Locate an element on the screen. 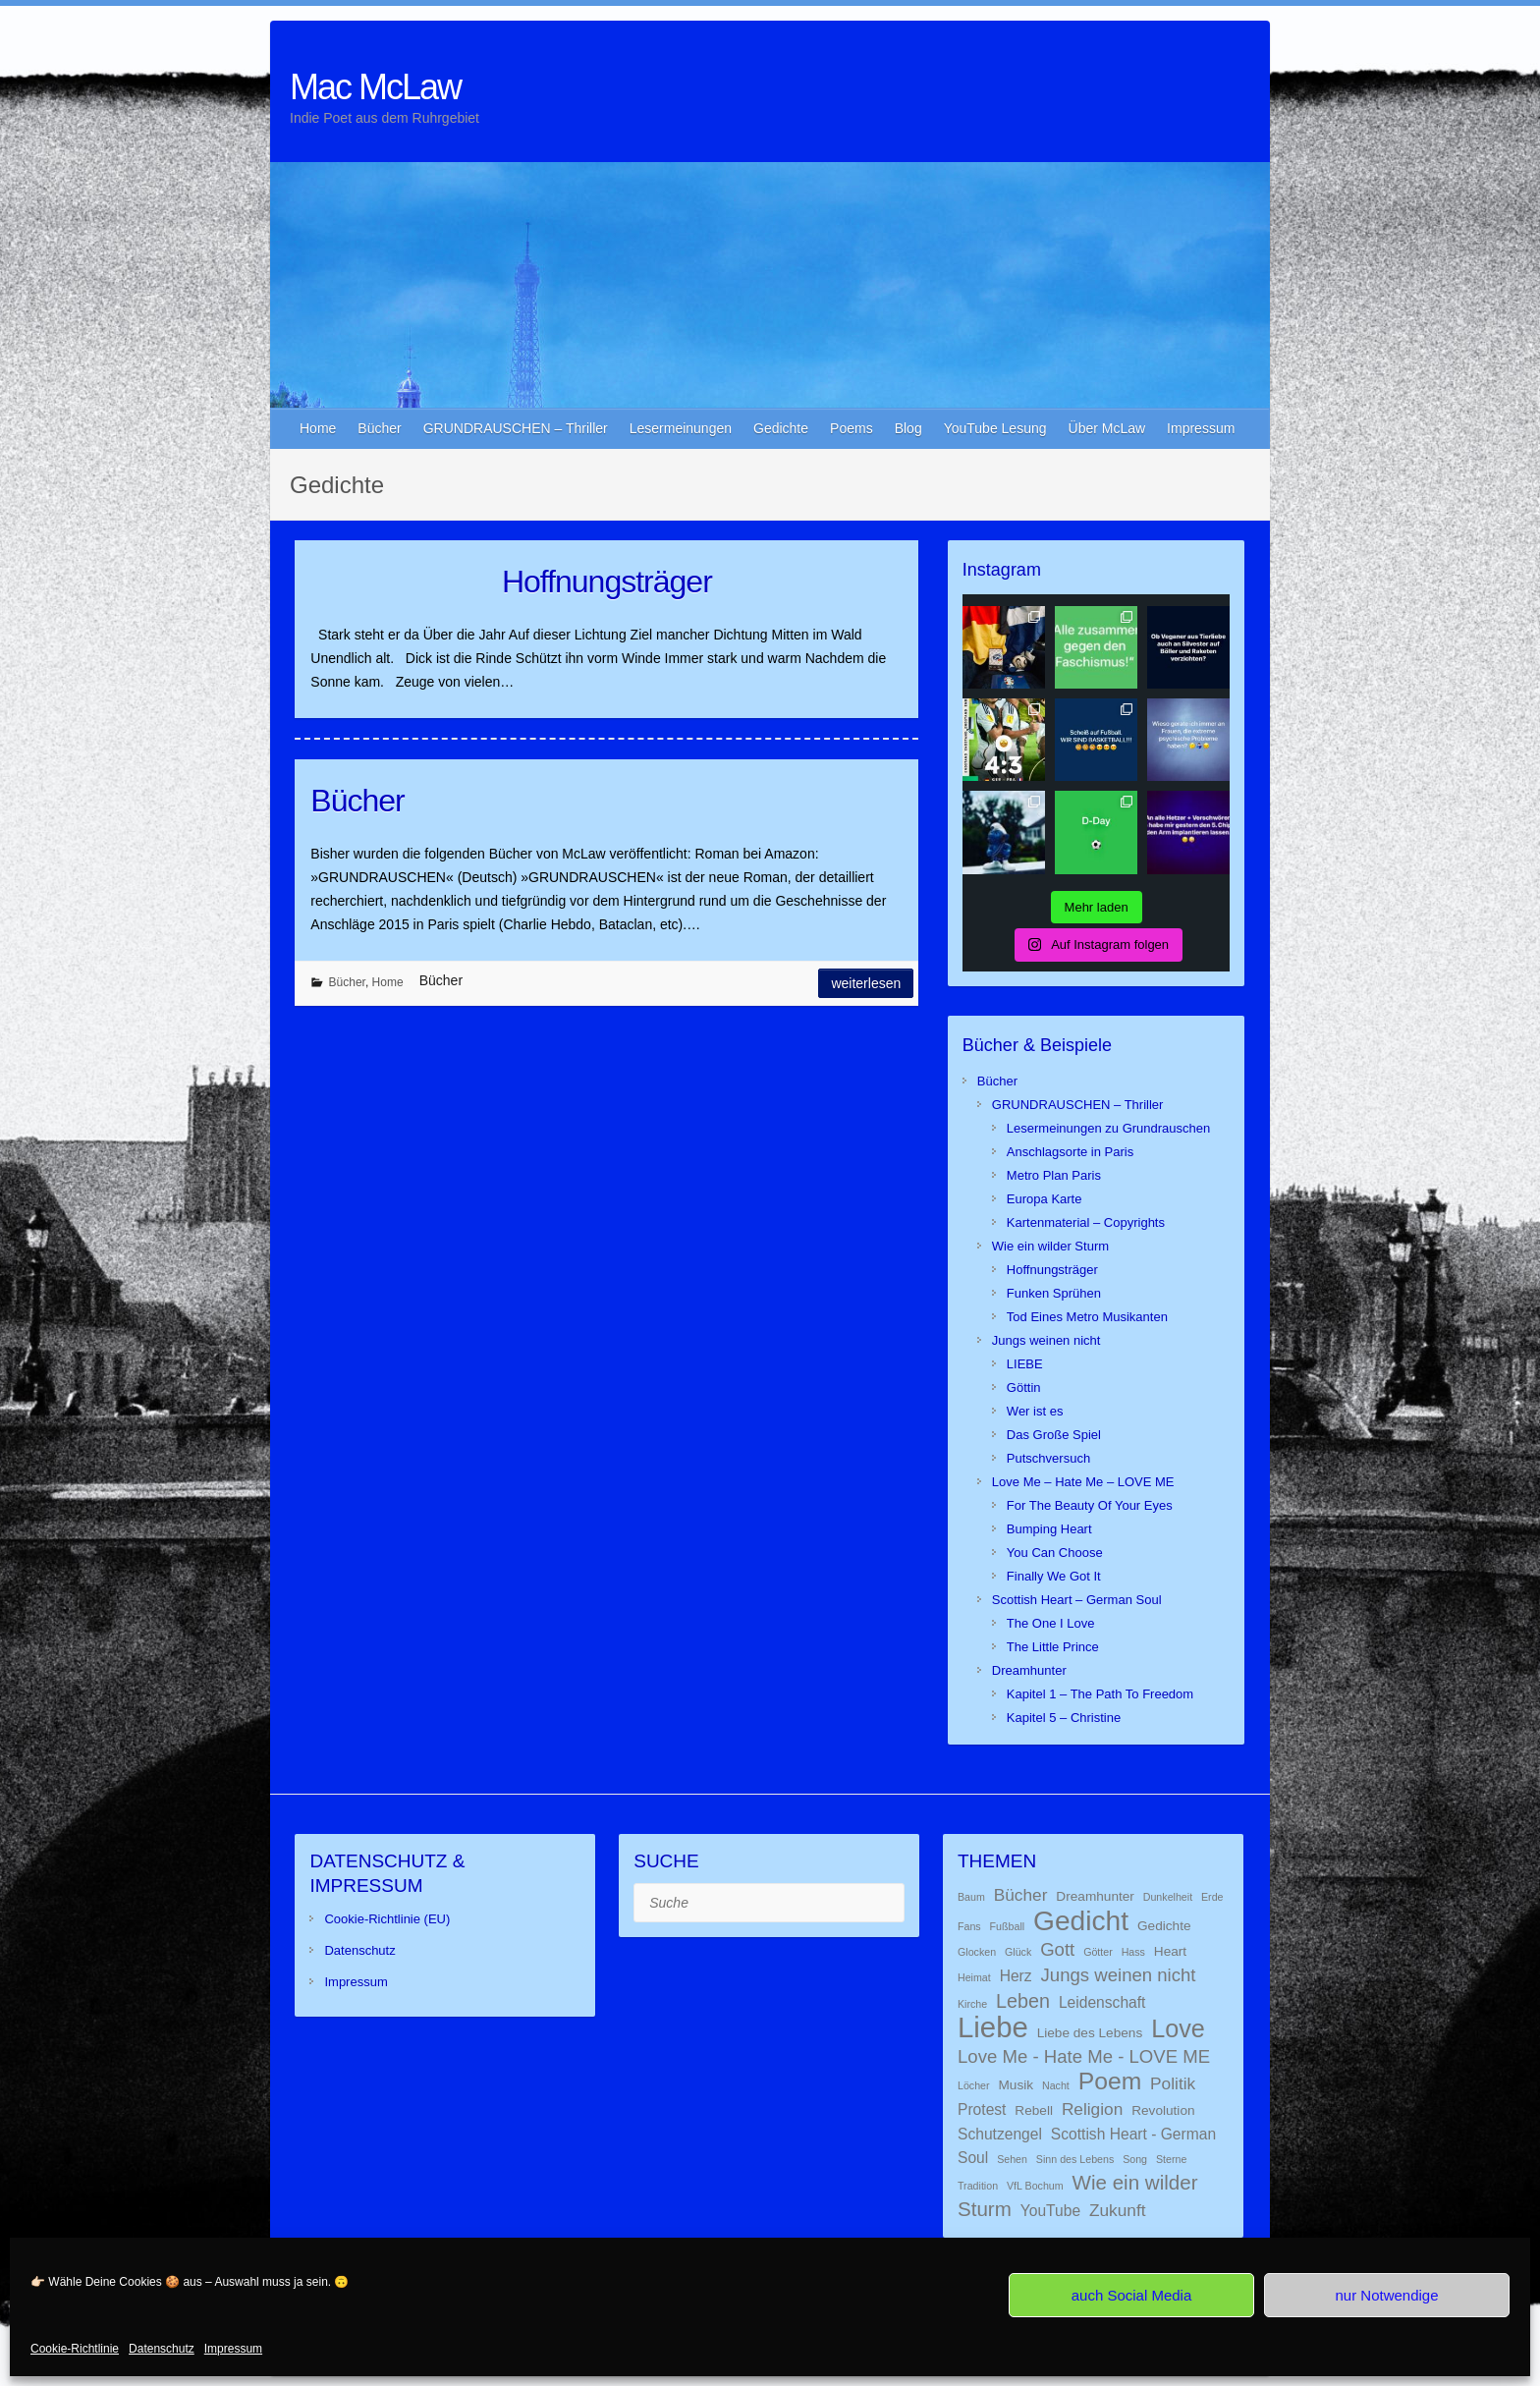 This screenshot has height=2386, width=1540. Lesermeinungen zu Grundrauschen is located at coordinates (1108, 1128).